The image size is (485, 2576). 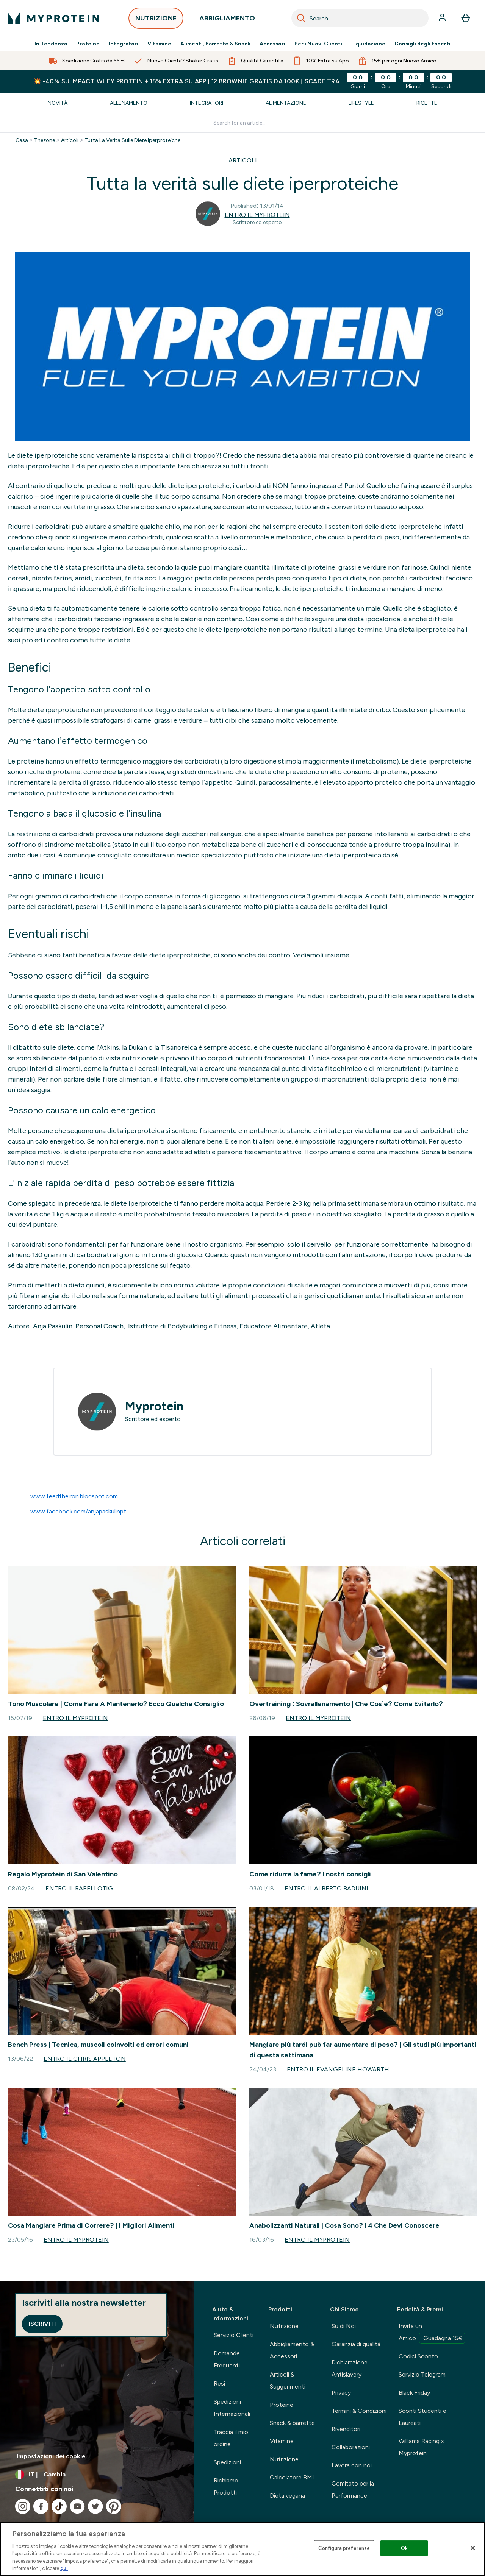 I want to click on Codici Sconto, so click(x=418, y=2356).